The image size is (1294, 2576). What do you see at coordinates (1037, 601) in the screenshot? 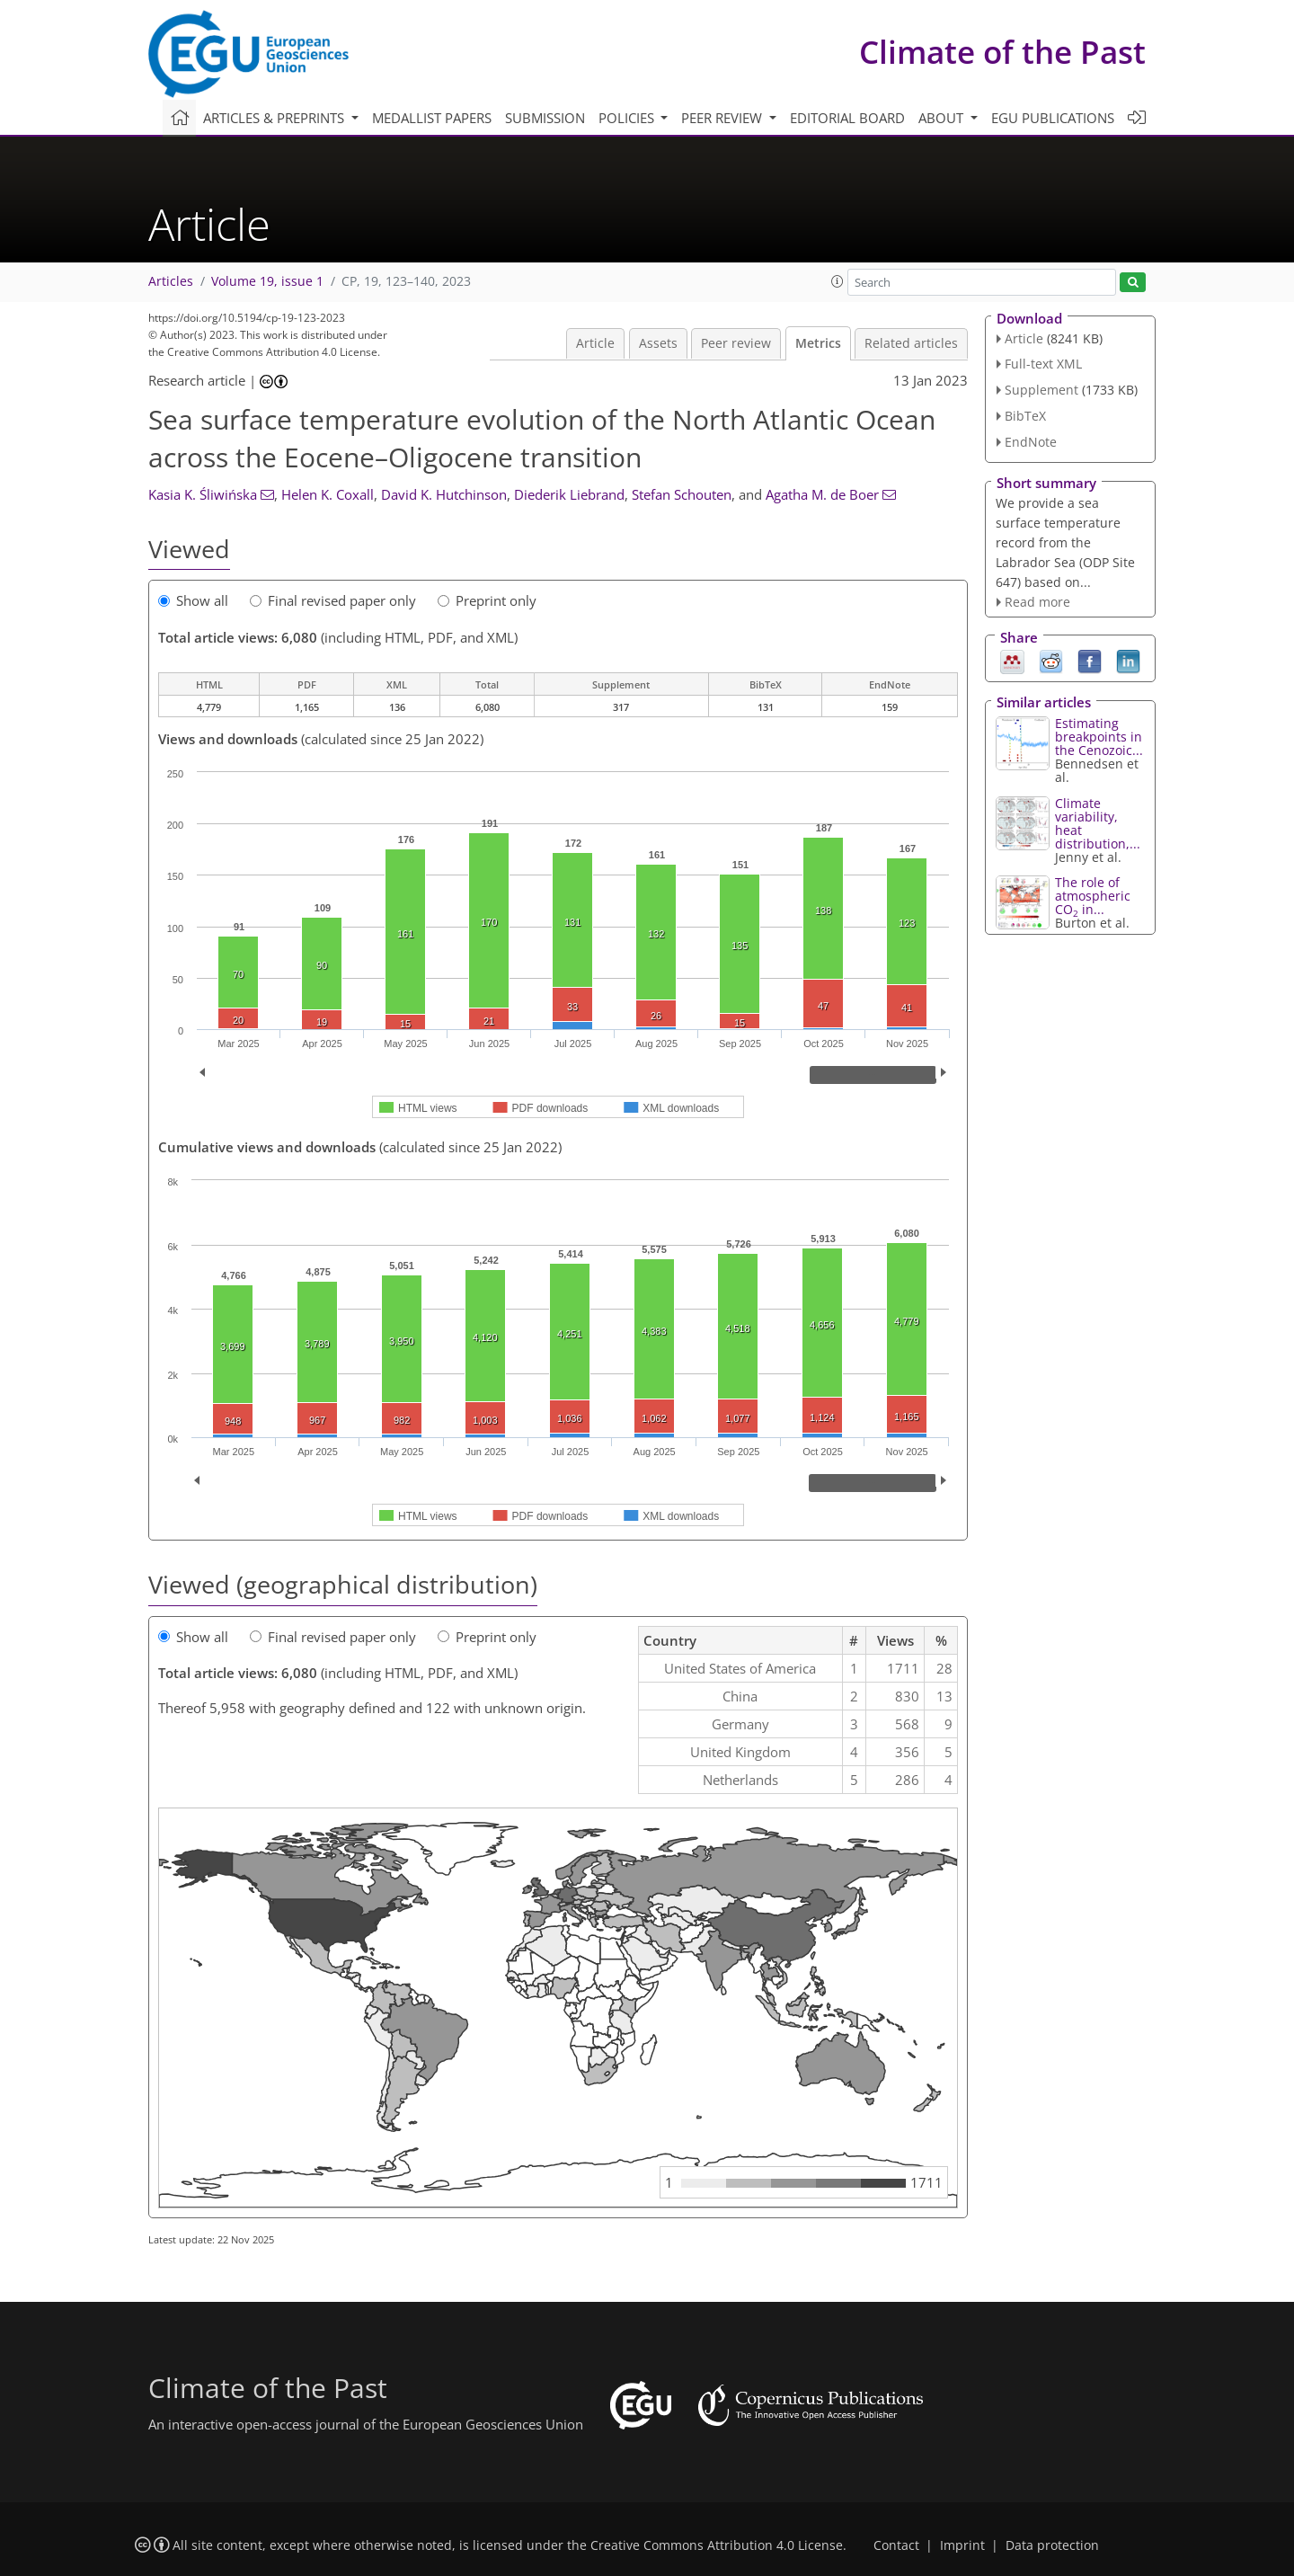
I see `Read more` at bounding box center [1037, 601].